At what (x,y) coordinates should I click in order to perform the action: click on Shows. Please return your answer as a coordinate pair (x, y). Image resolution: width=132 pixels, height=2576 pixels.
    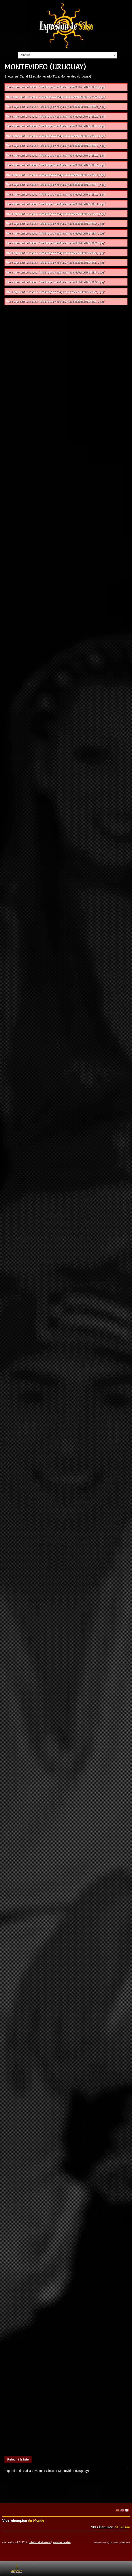
    Looking at the image, I should click on (50, 2471).